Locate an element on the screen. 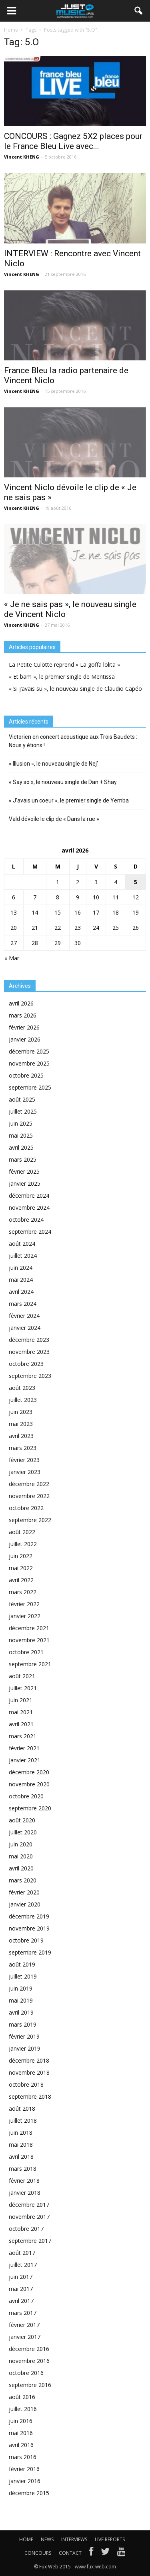  LIVE REPORTS is located at coordinates (110, 2539).